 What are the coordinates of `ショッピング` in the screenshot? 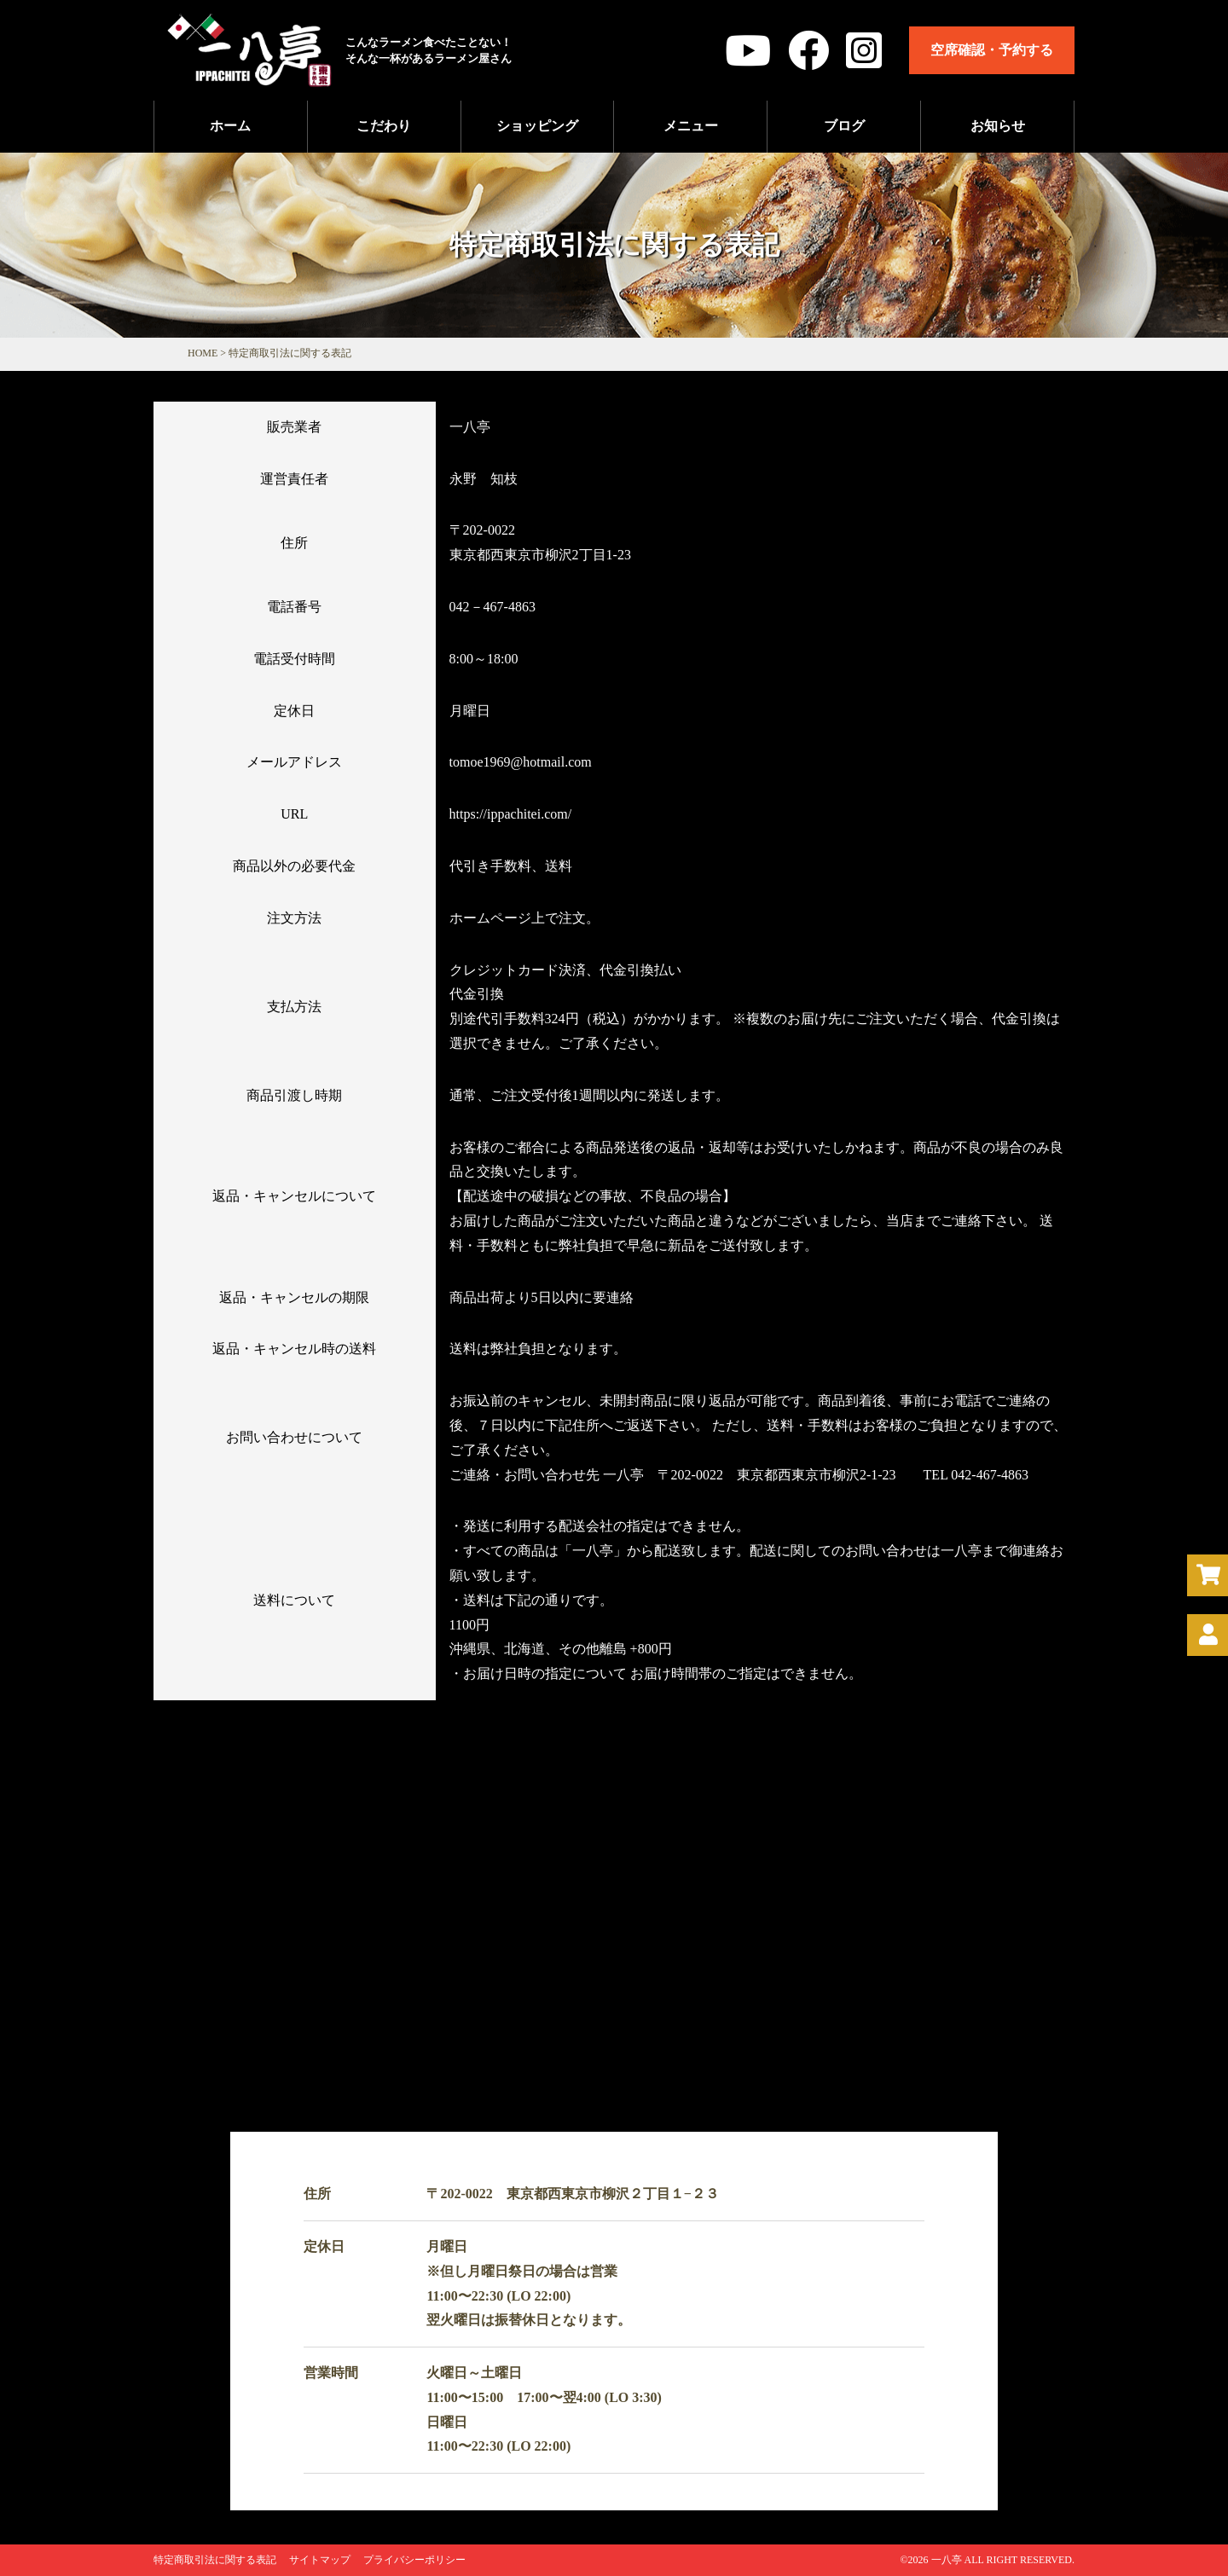 It's located at (537, 126).